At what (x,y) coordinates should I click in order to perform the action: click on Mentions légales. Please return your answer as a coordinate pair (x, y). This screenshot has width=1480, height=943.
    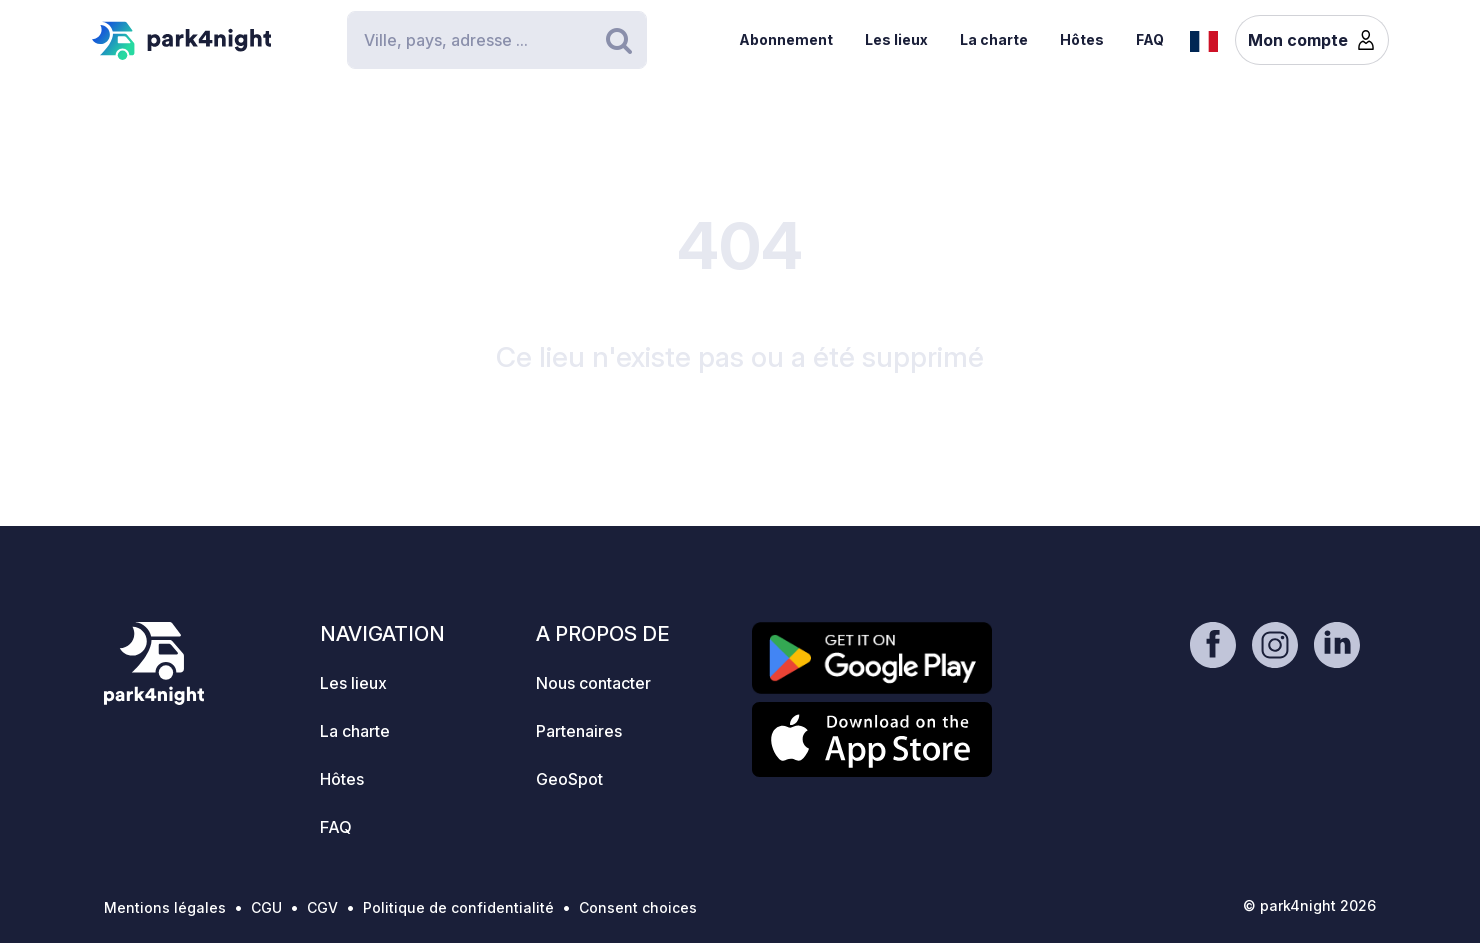
    Looking at the image, I should click on (165, 907).